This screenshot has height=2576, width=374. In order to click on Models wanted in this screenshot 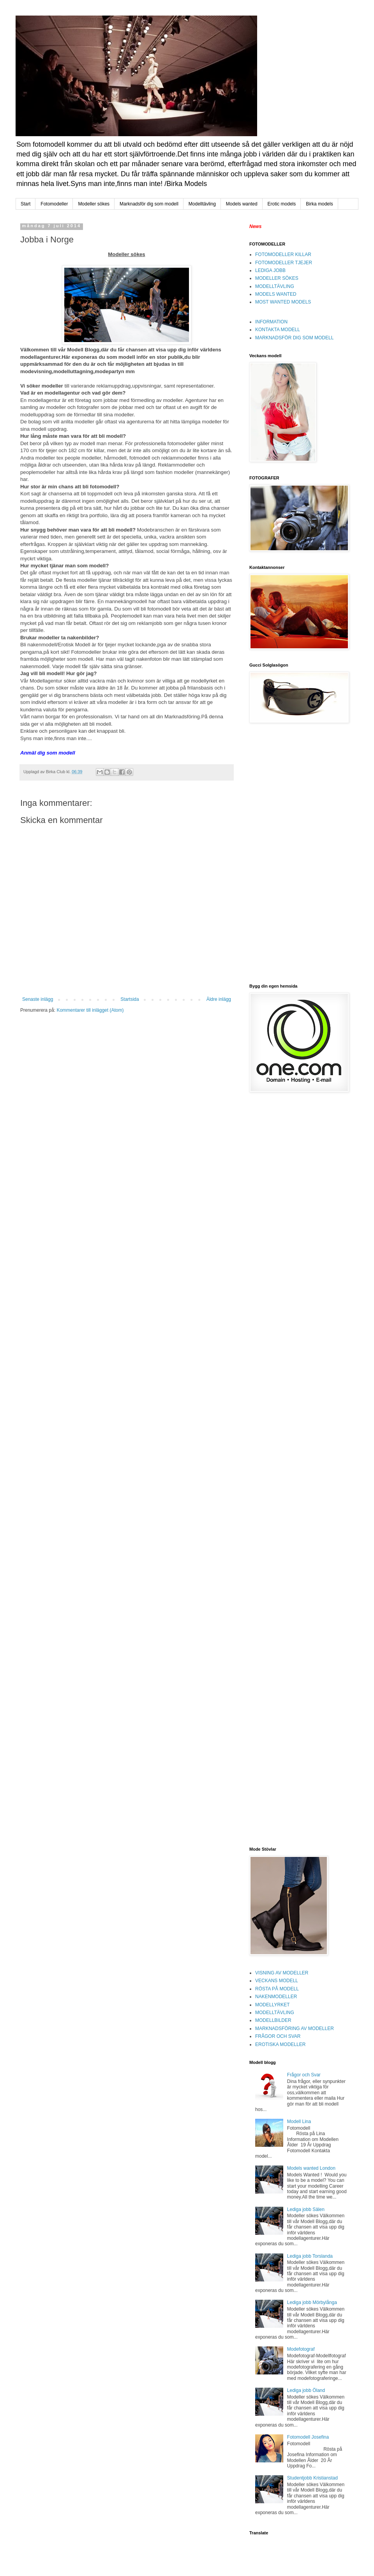, I will do `click(242, 204)`.